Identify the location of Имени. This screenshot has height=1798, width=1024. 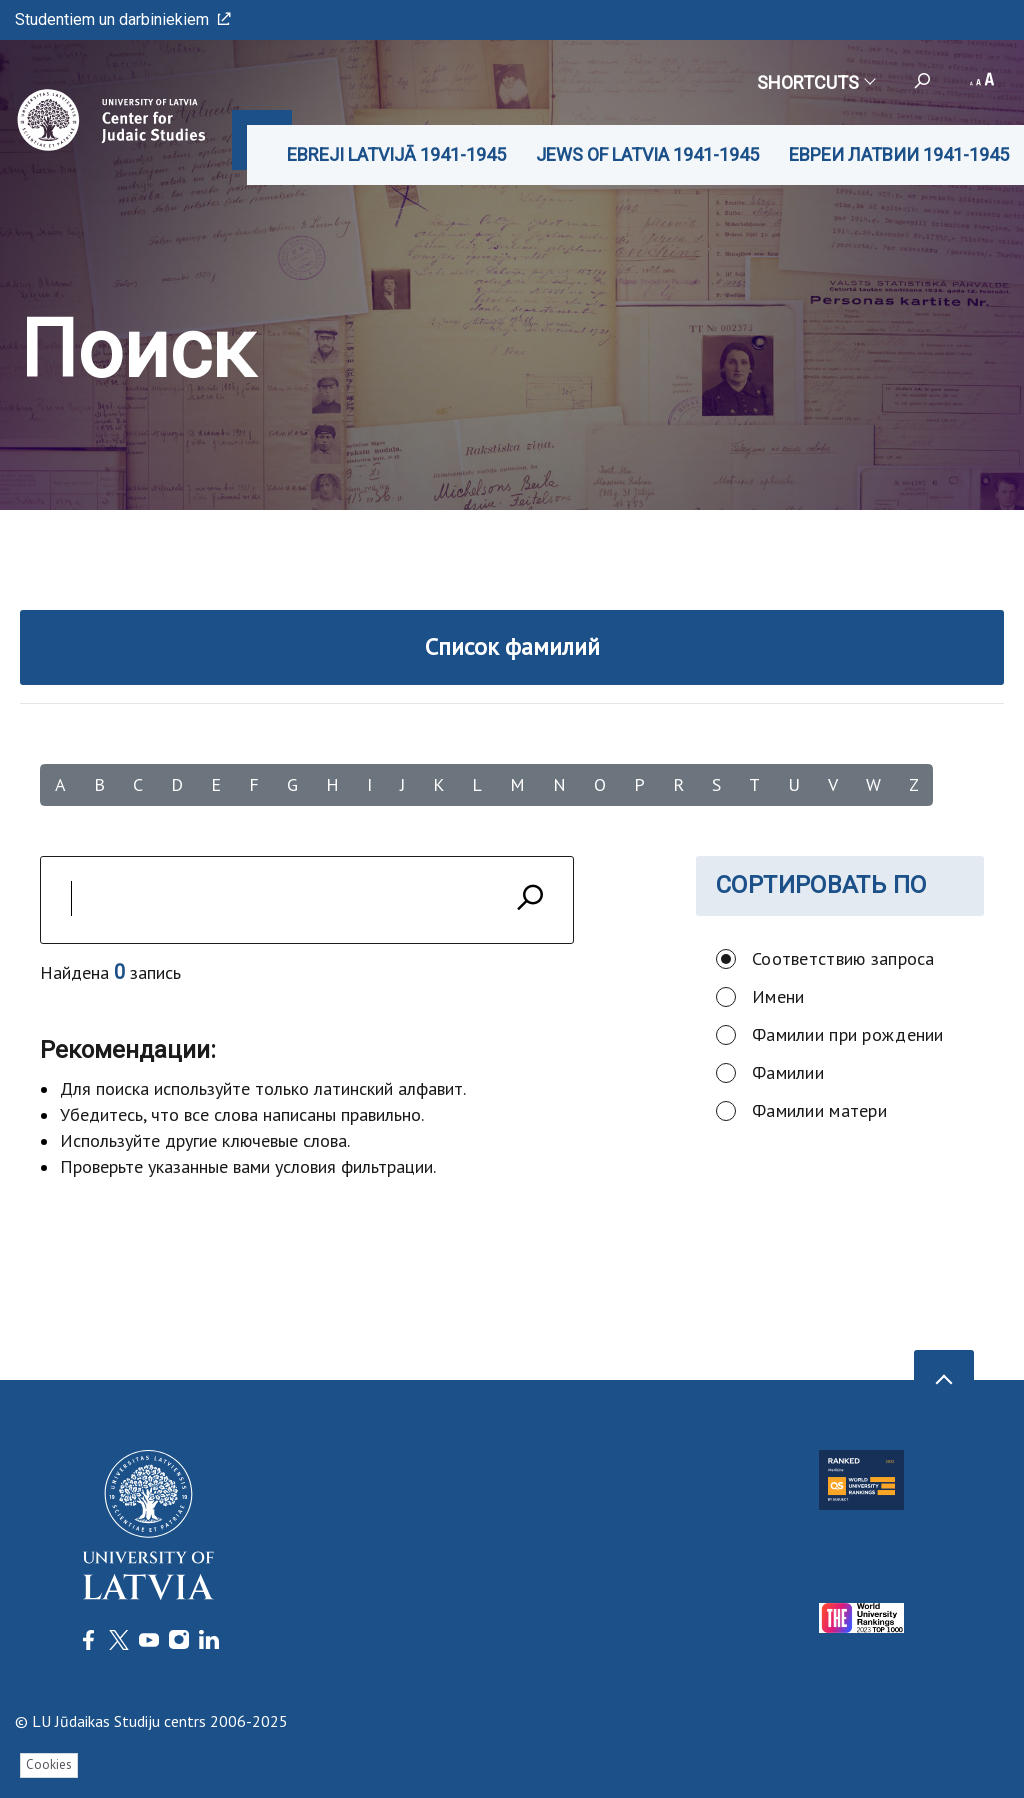
(778, 996).